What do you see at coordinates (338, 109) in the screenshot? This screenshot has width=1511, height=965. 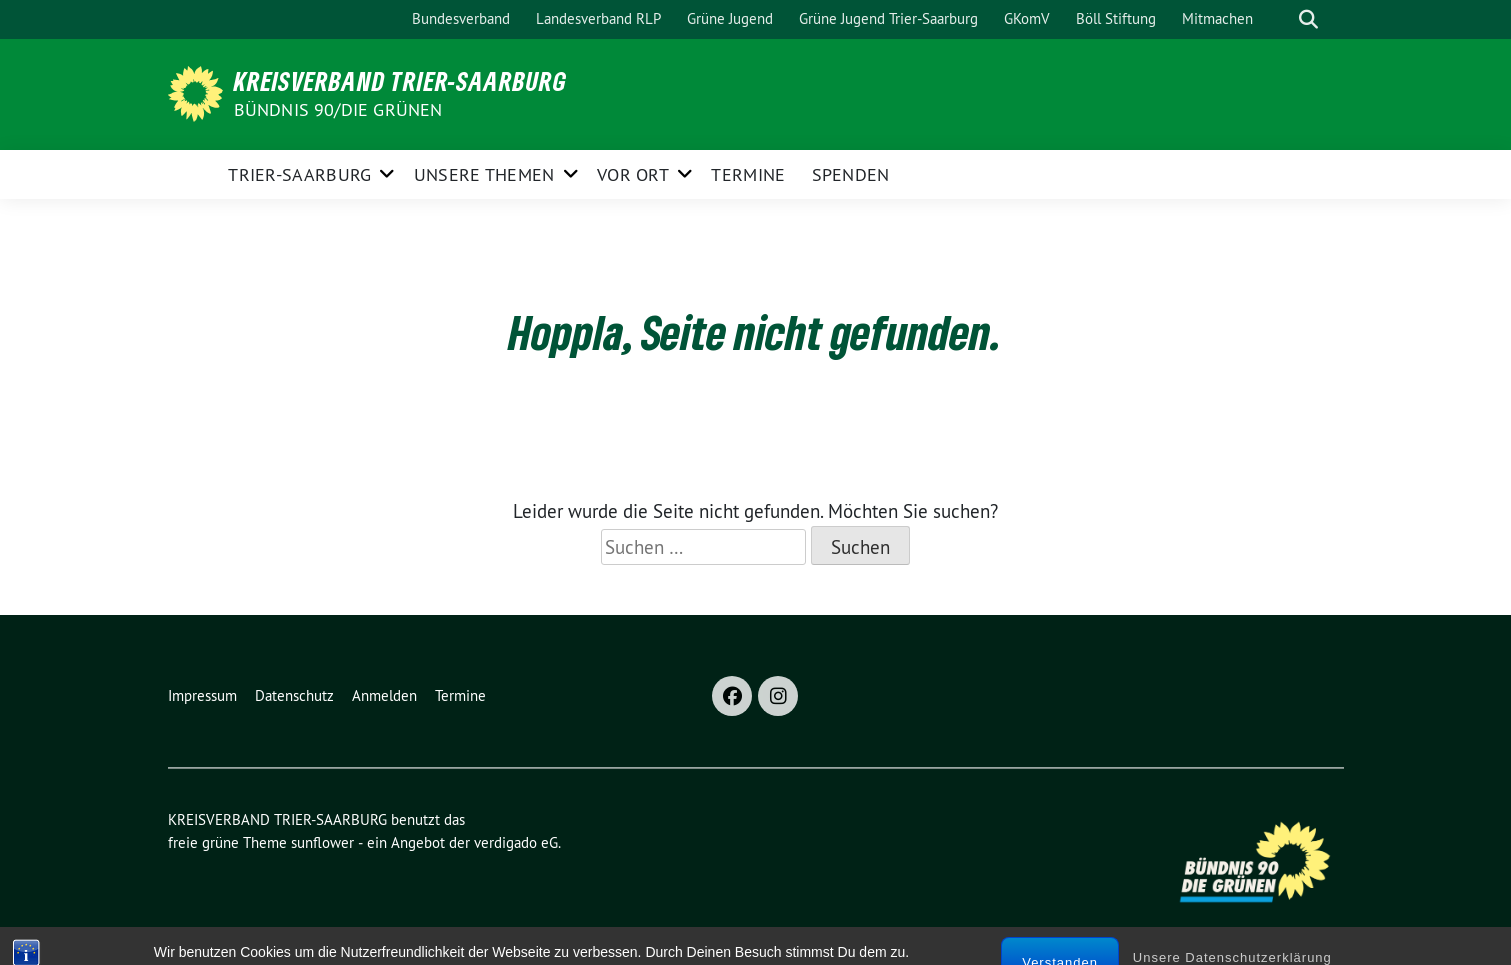 I see `BÜNDNIS 90/DIE GRÜNEN` at bounding box center [338, 109].